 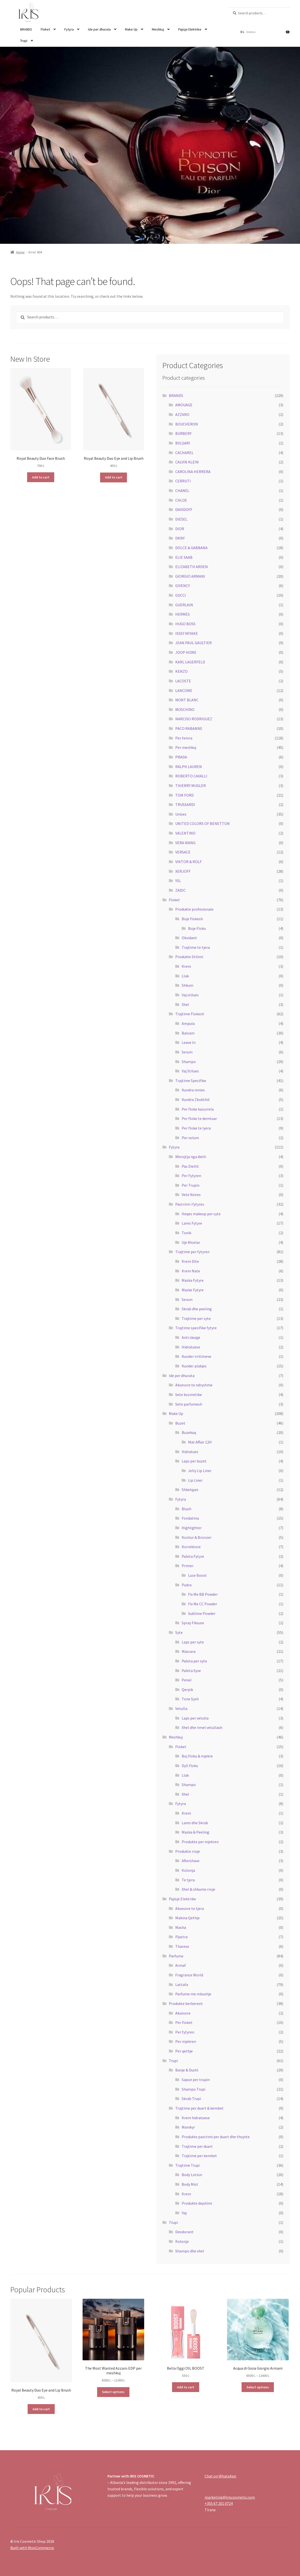 What do you see at coordinates (180, 890) in the screenshot?
I see `ZADIC` at bounding box center [180, 890].